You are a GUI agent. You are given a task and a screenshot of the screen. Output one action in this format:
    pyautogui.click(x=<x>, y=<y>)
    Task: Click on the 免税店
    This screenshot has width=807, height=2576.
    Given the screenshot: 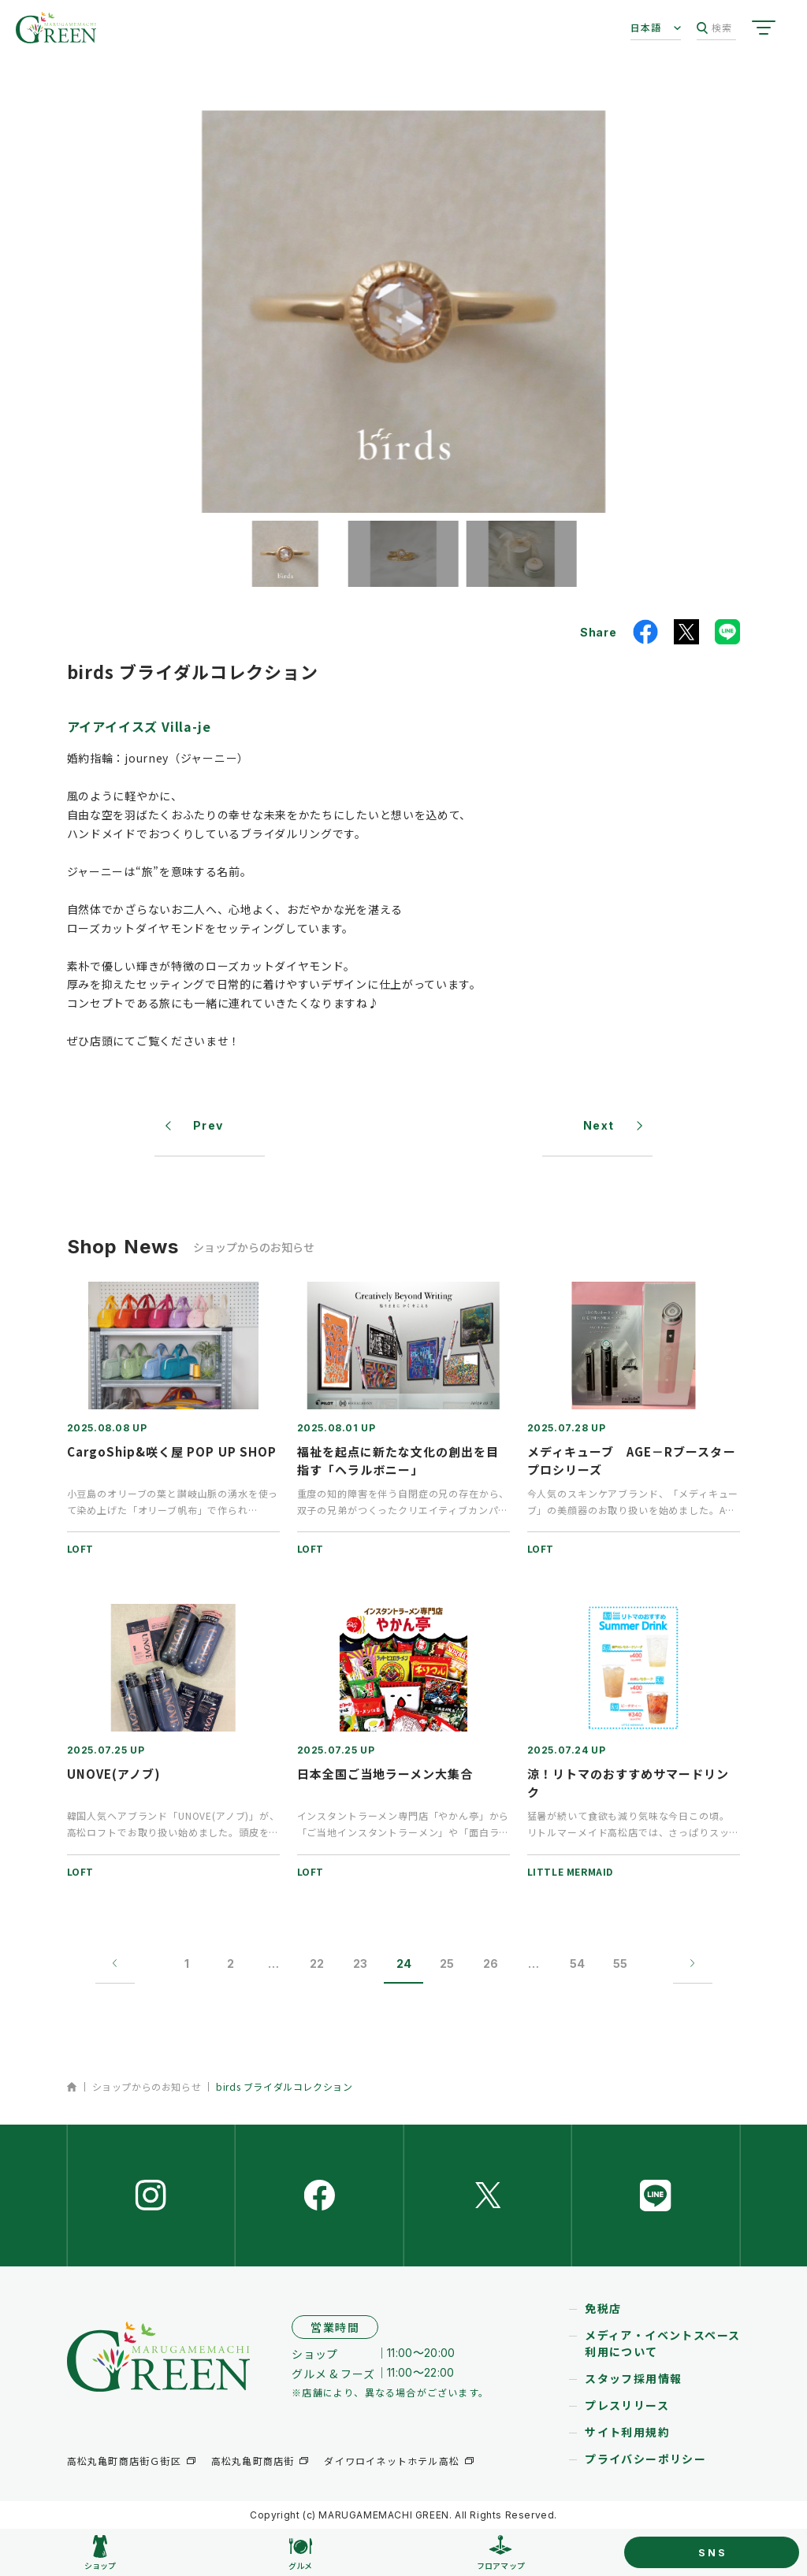 What is the action you would take?
    pyautogui.click(x=603, y=2308)
    